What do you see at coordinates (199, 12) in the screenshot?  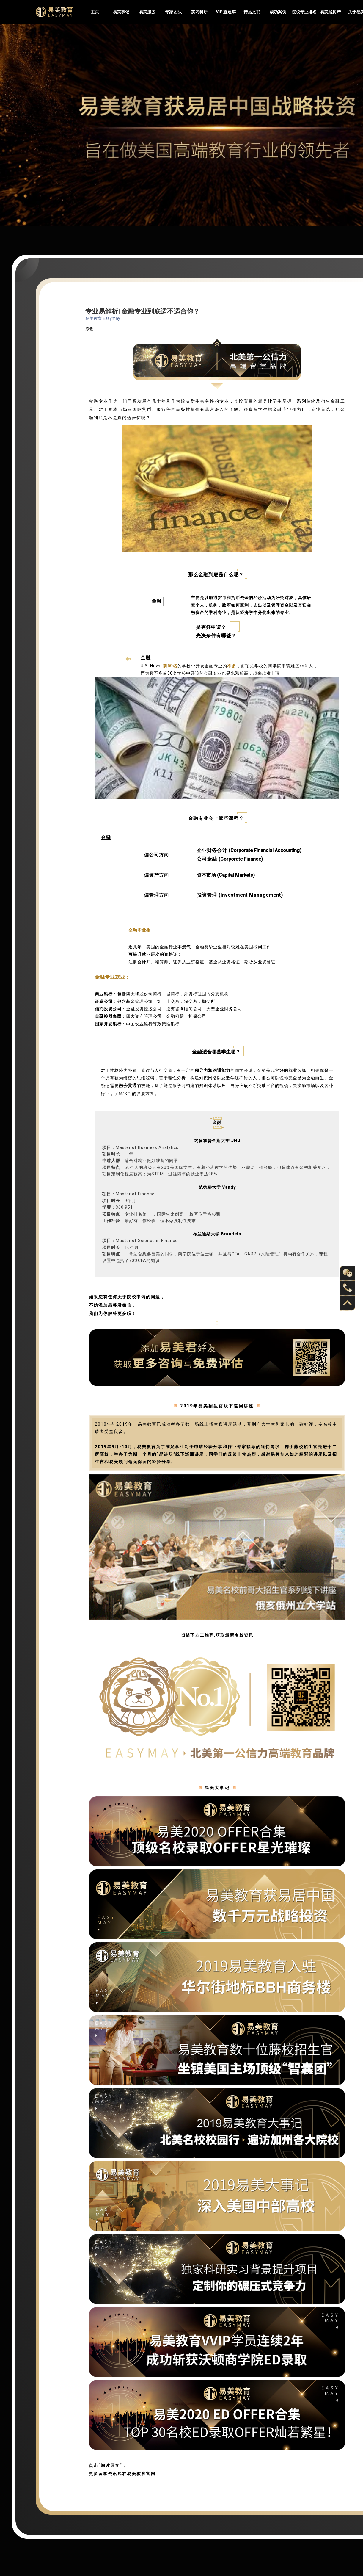 I see `实习科研` at bounding box center [199, 12].